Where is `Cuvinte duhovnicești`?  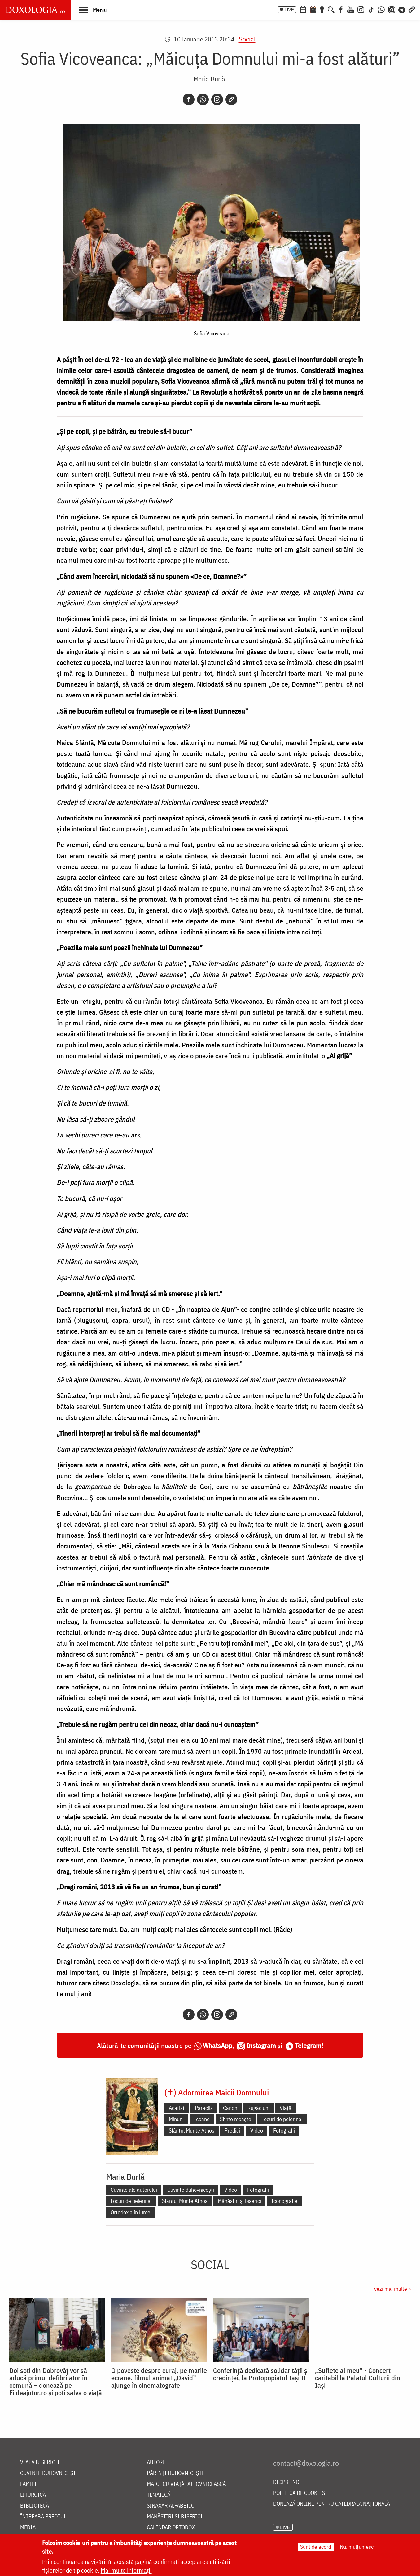 Cuvinte duhovnicești is located at coordinates (190, 2189).